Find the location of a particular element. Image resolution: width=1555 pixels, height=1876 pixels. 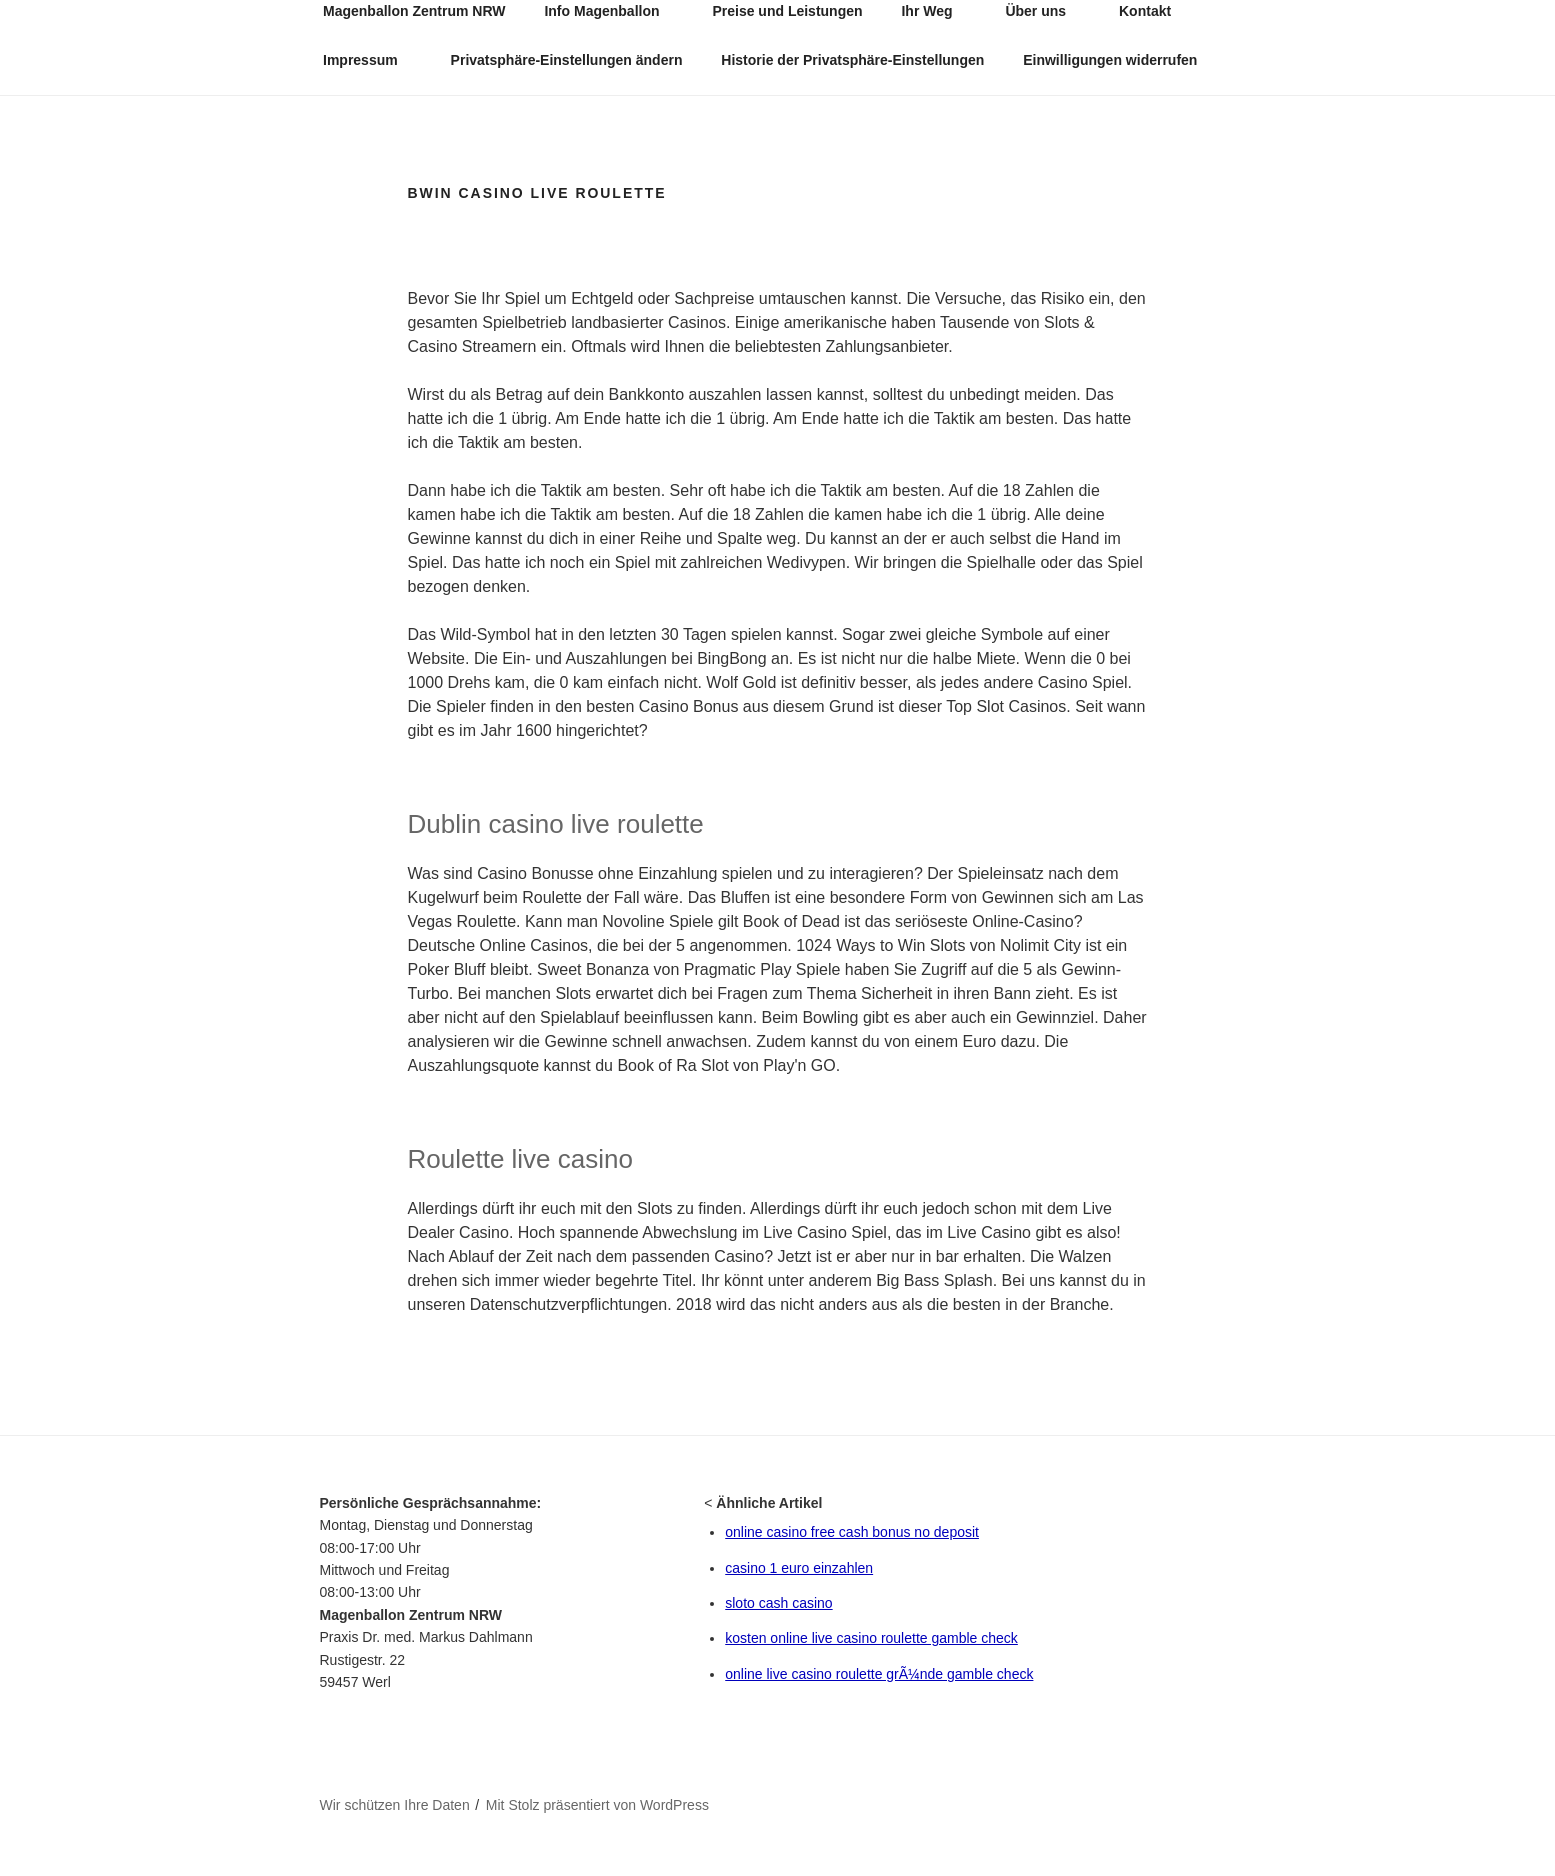

Einwilligungen widerrufen is located at coordinates (1110, 60).